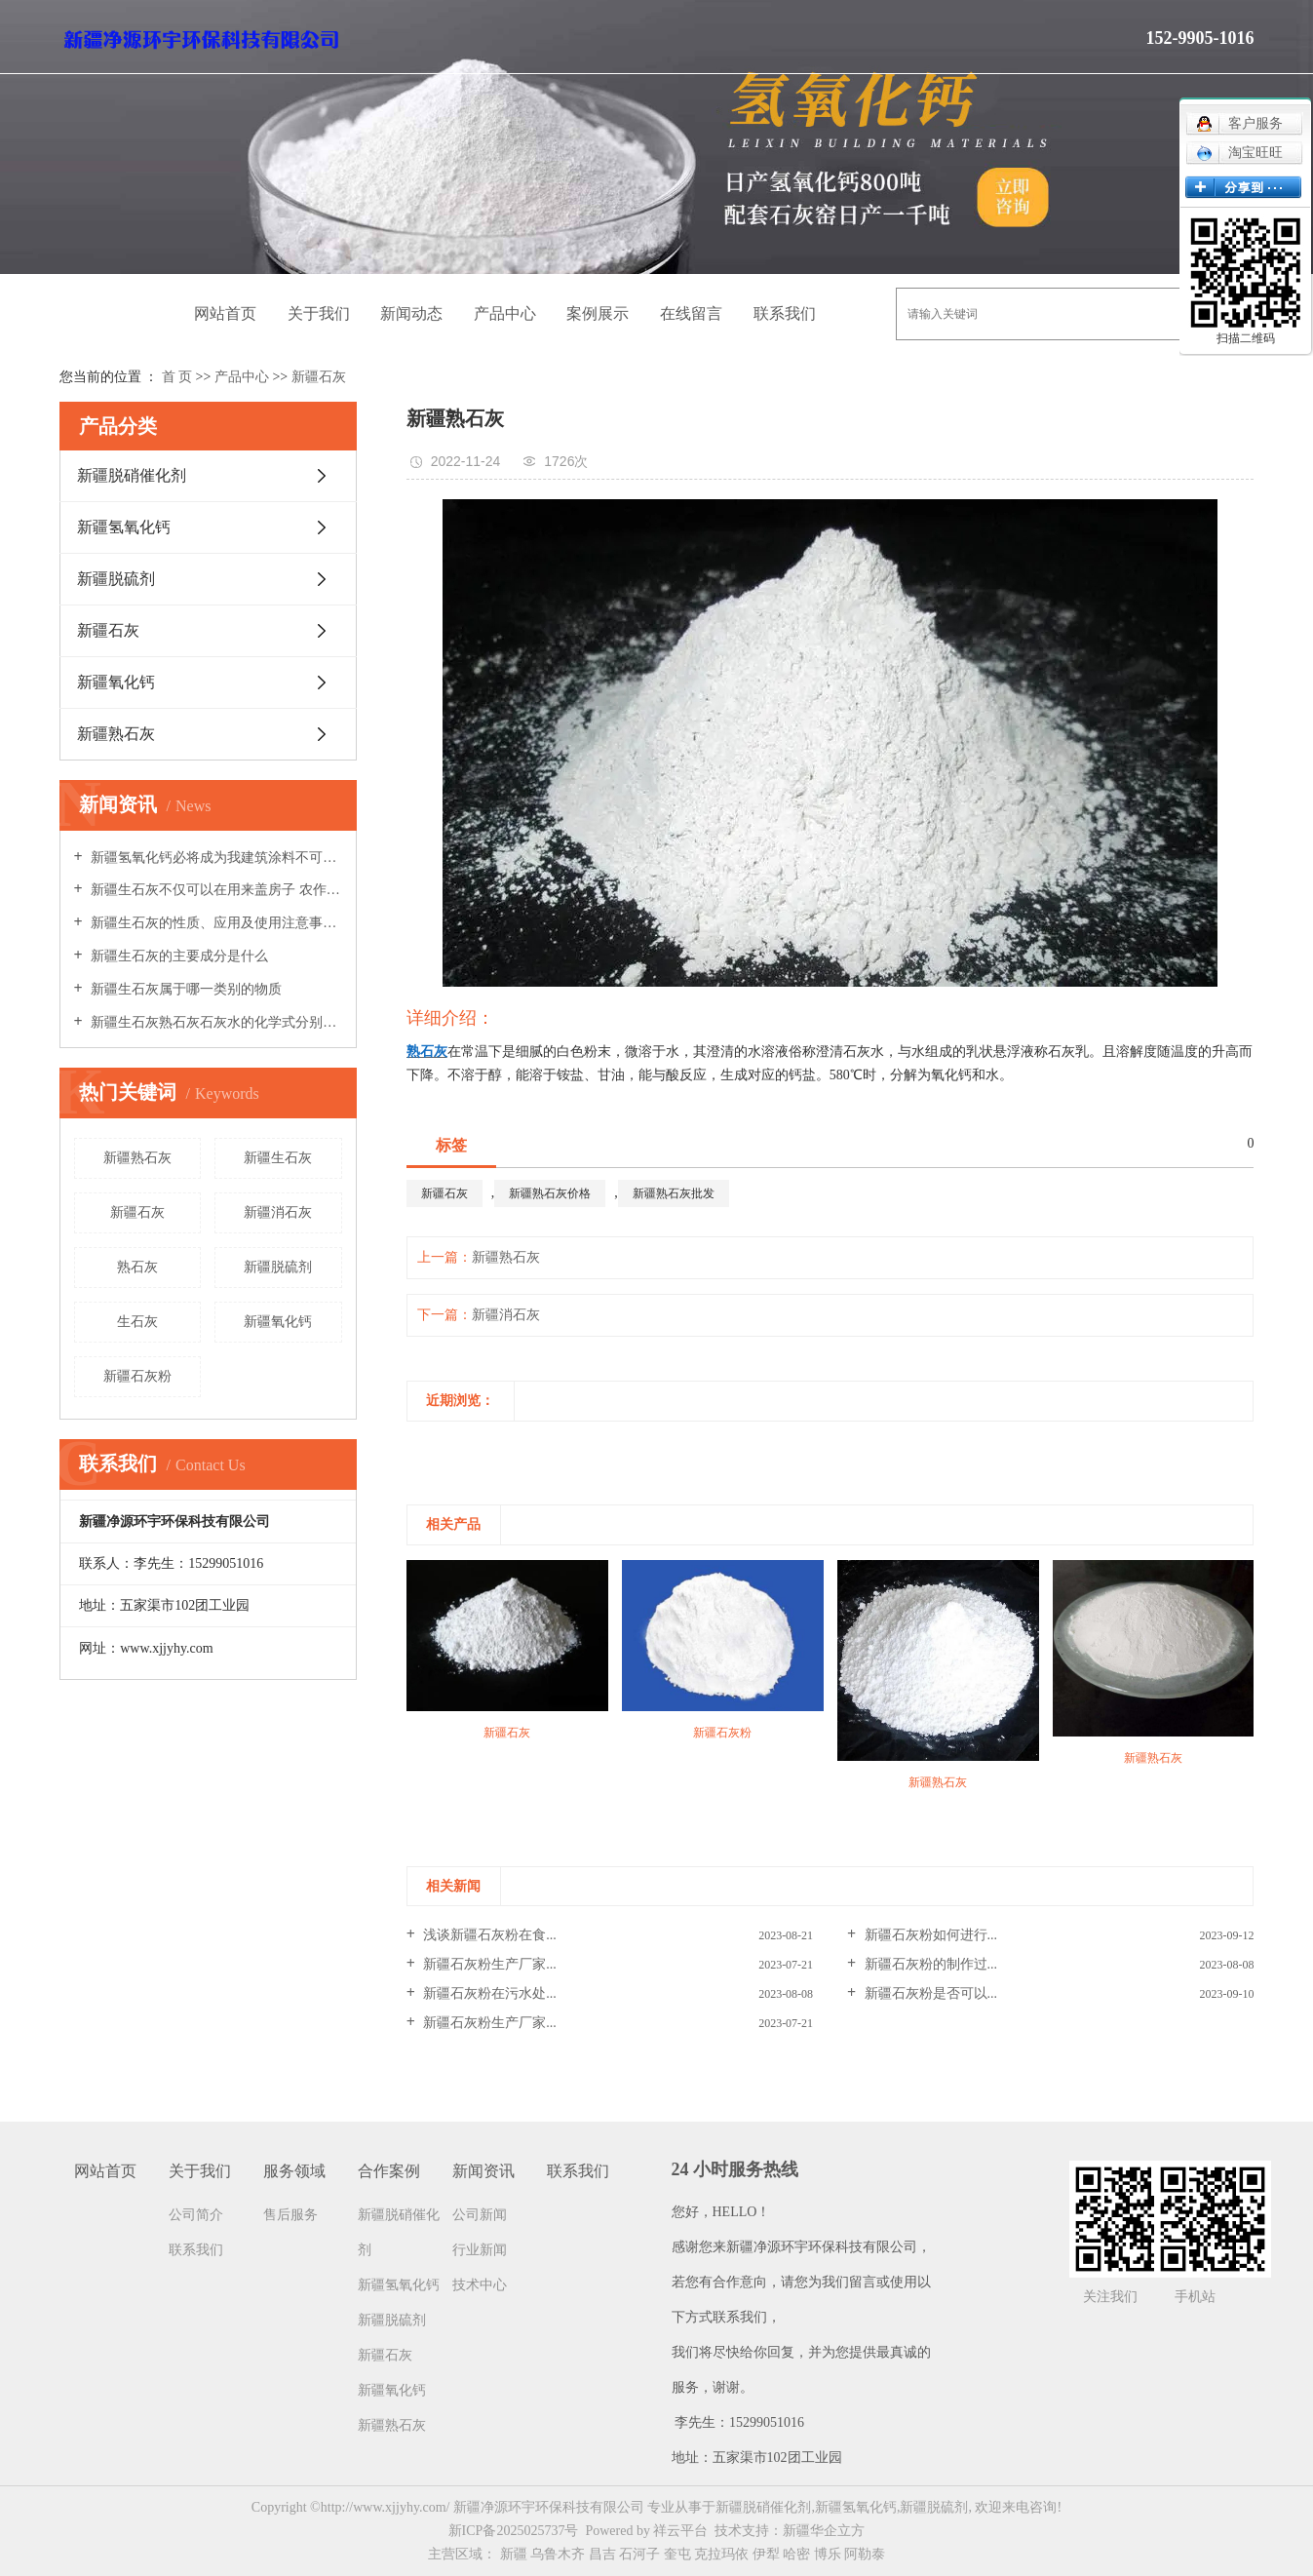 The width and height of the screenshot is (1313, 2576). Describe the element at coordinates (673, 1193) in the screenshot. I see `新疆熟石灰批发` at that location.